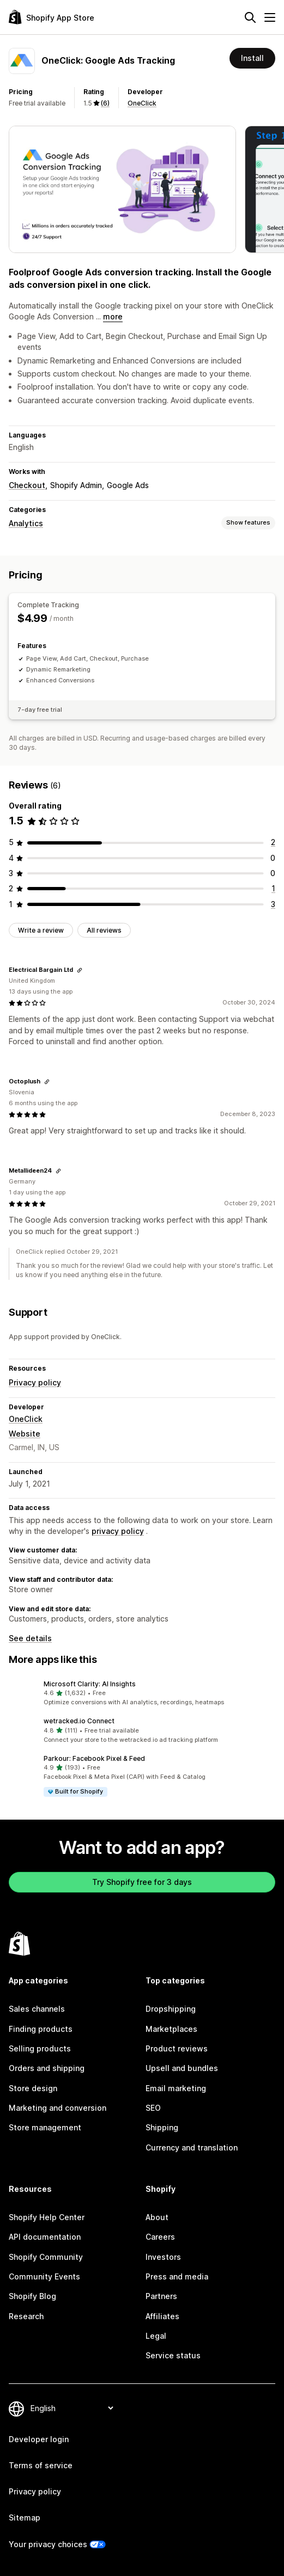 The height and width of the screenshot is (2576, 284). What do you see at coordinates (118, 1531) in the screenshot?
I see `privacy policy` at bounding box center [118, 1531].